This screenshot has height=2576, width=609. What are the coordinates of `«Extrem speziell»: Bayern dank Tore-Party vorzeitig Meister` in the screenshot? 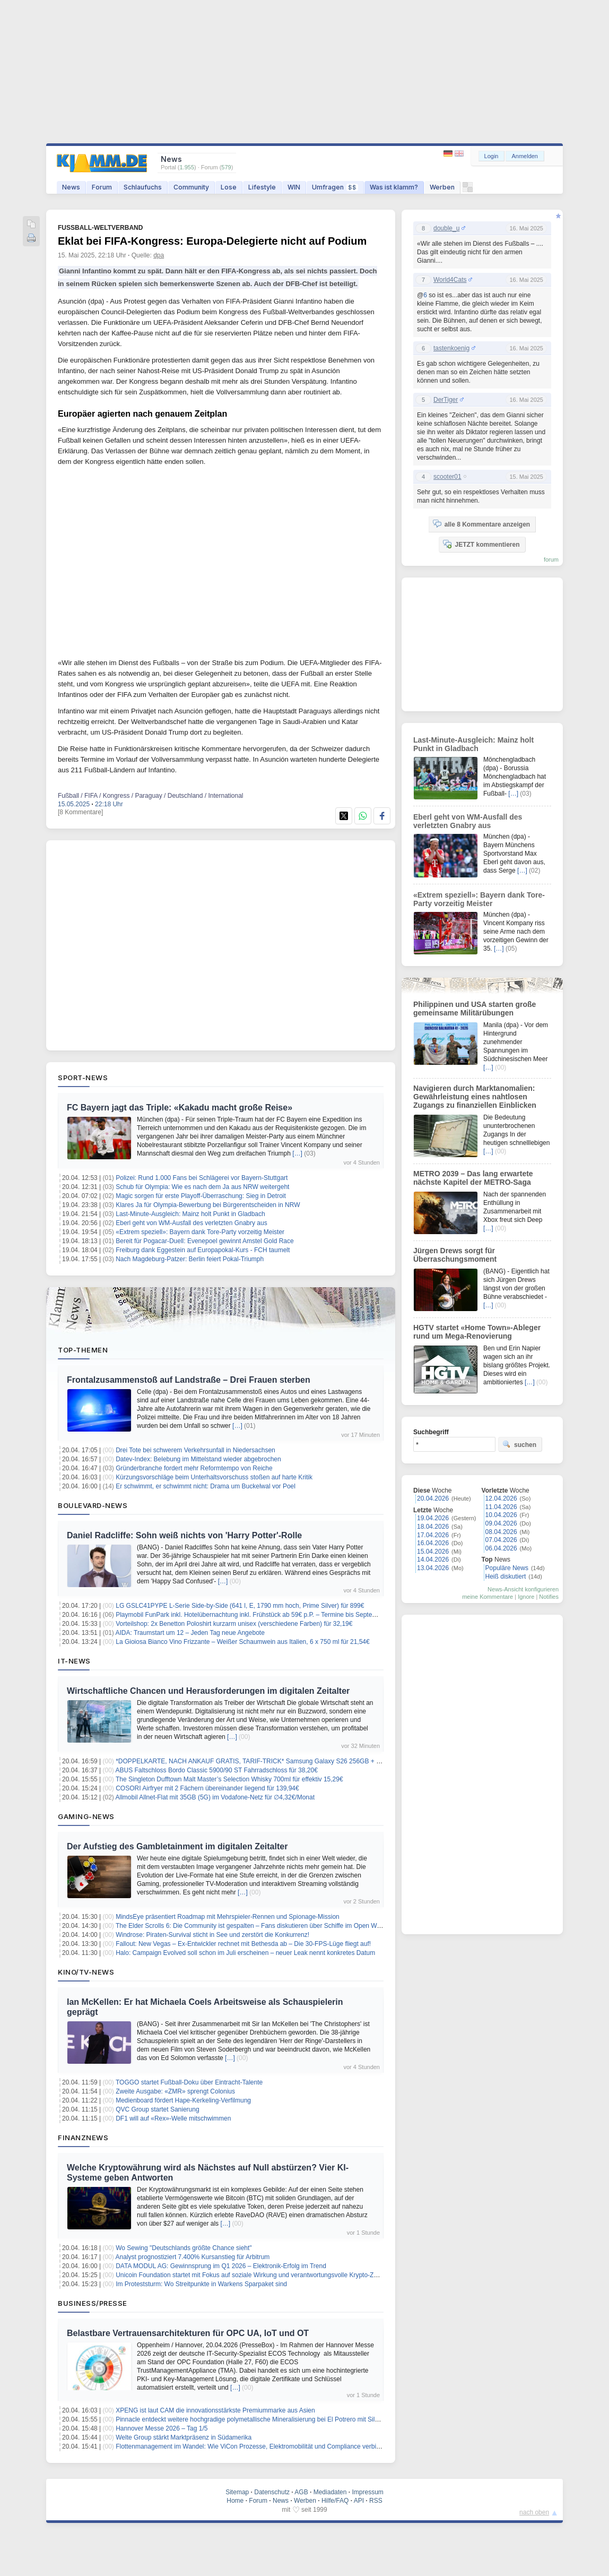 It's located at (200, 1232).